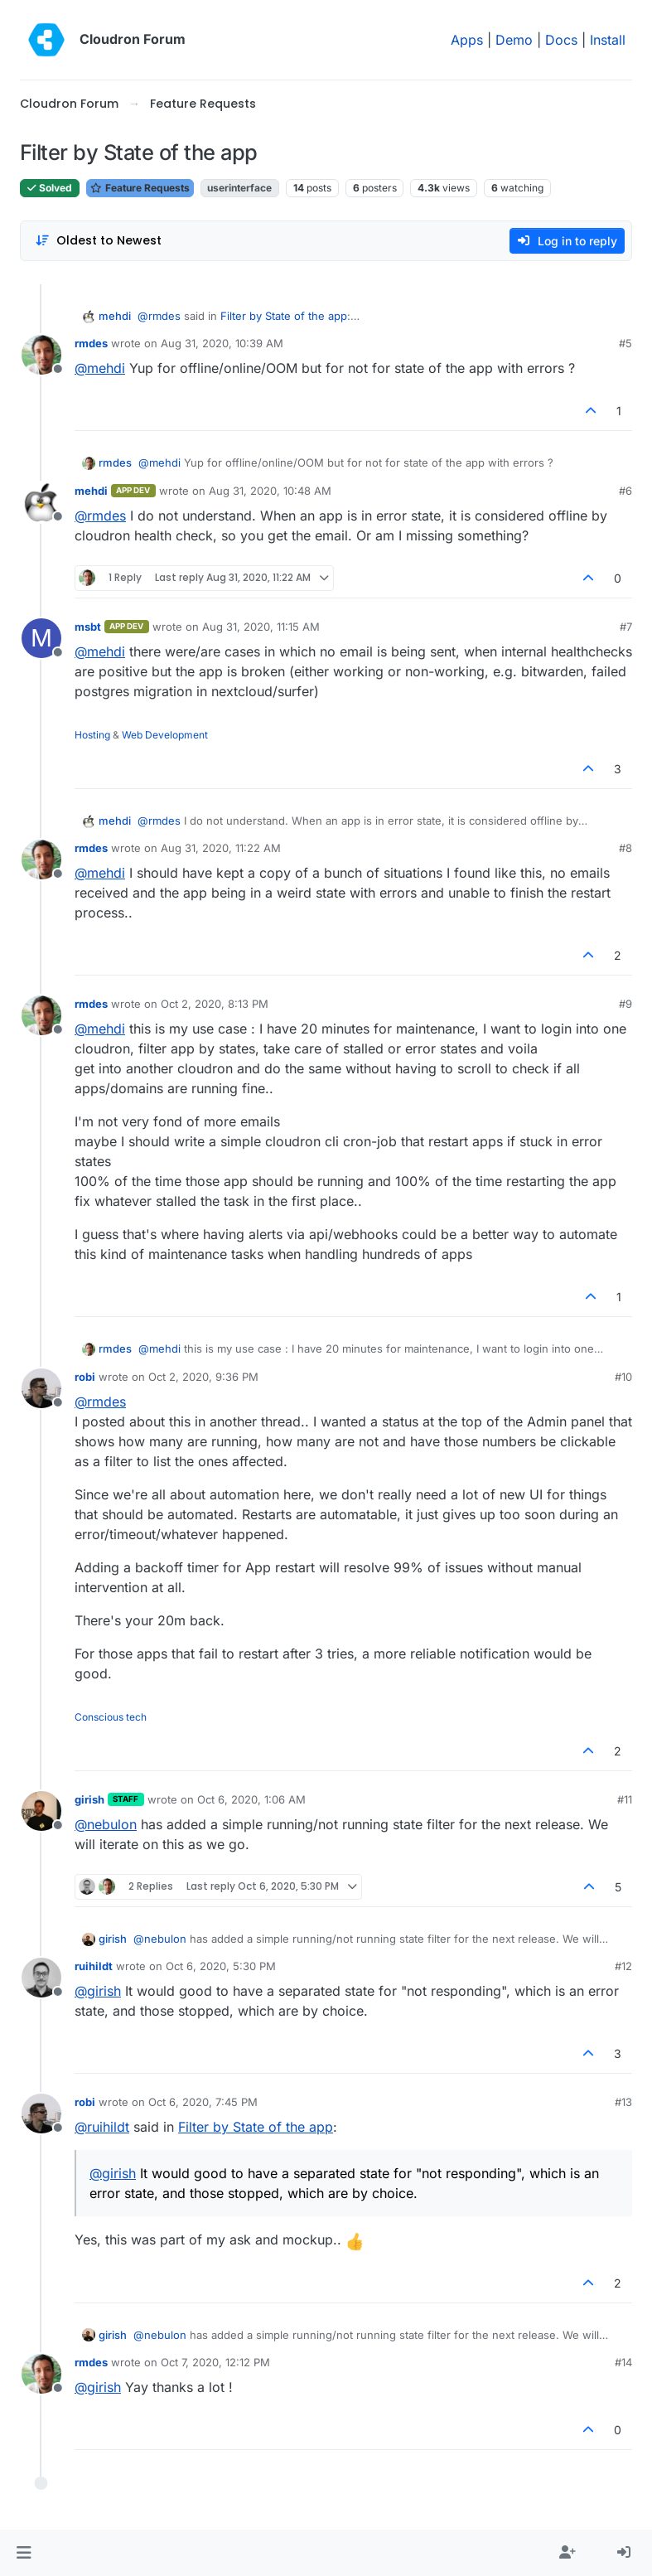 The height and width of the screenshot is (2576, 652). What do you see at coordinates (91, 343) in the screenshot?
I see `rmdes` at bounding box center [91, 343].